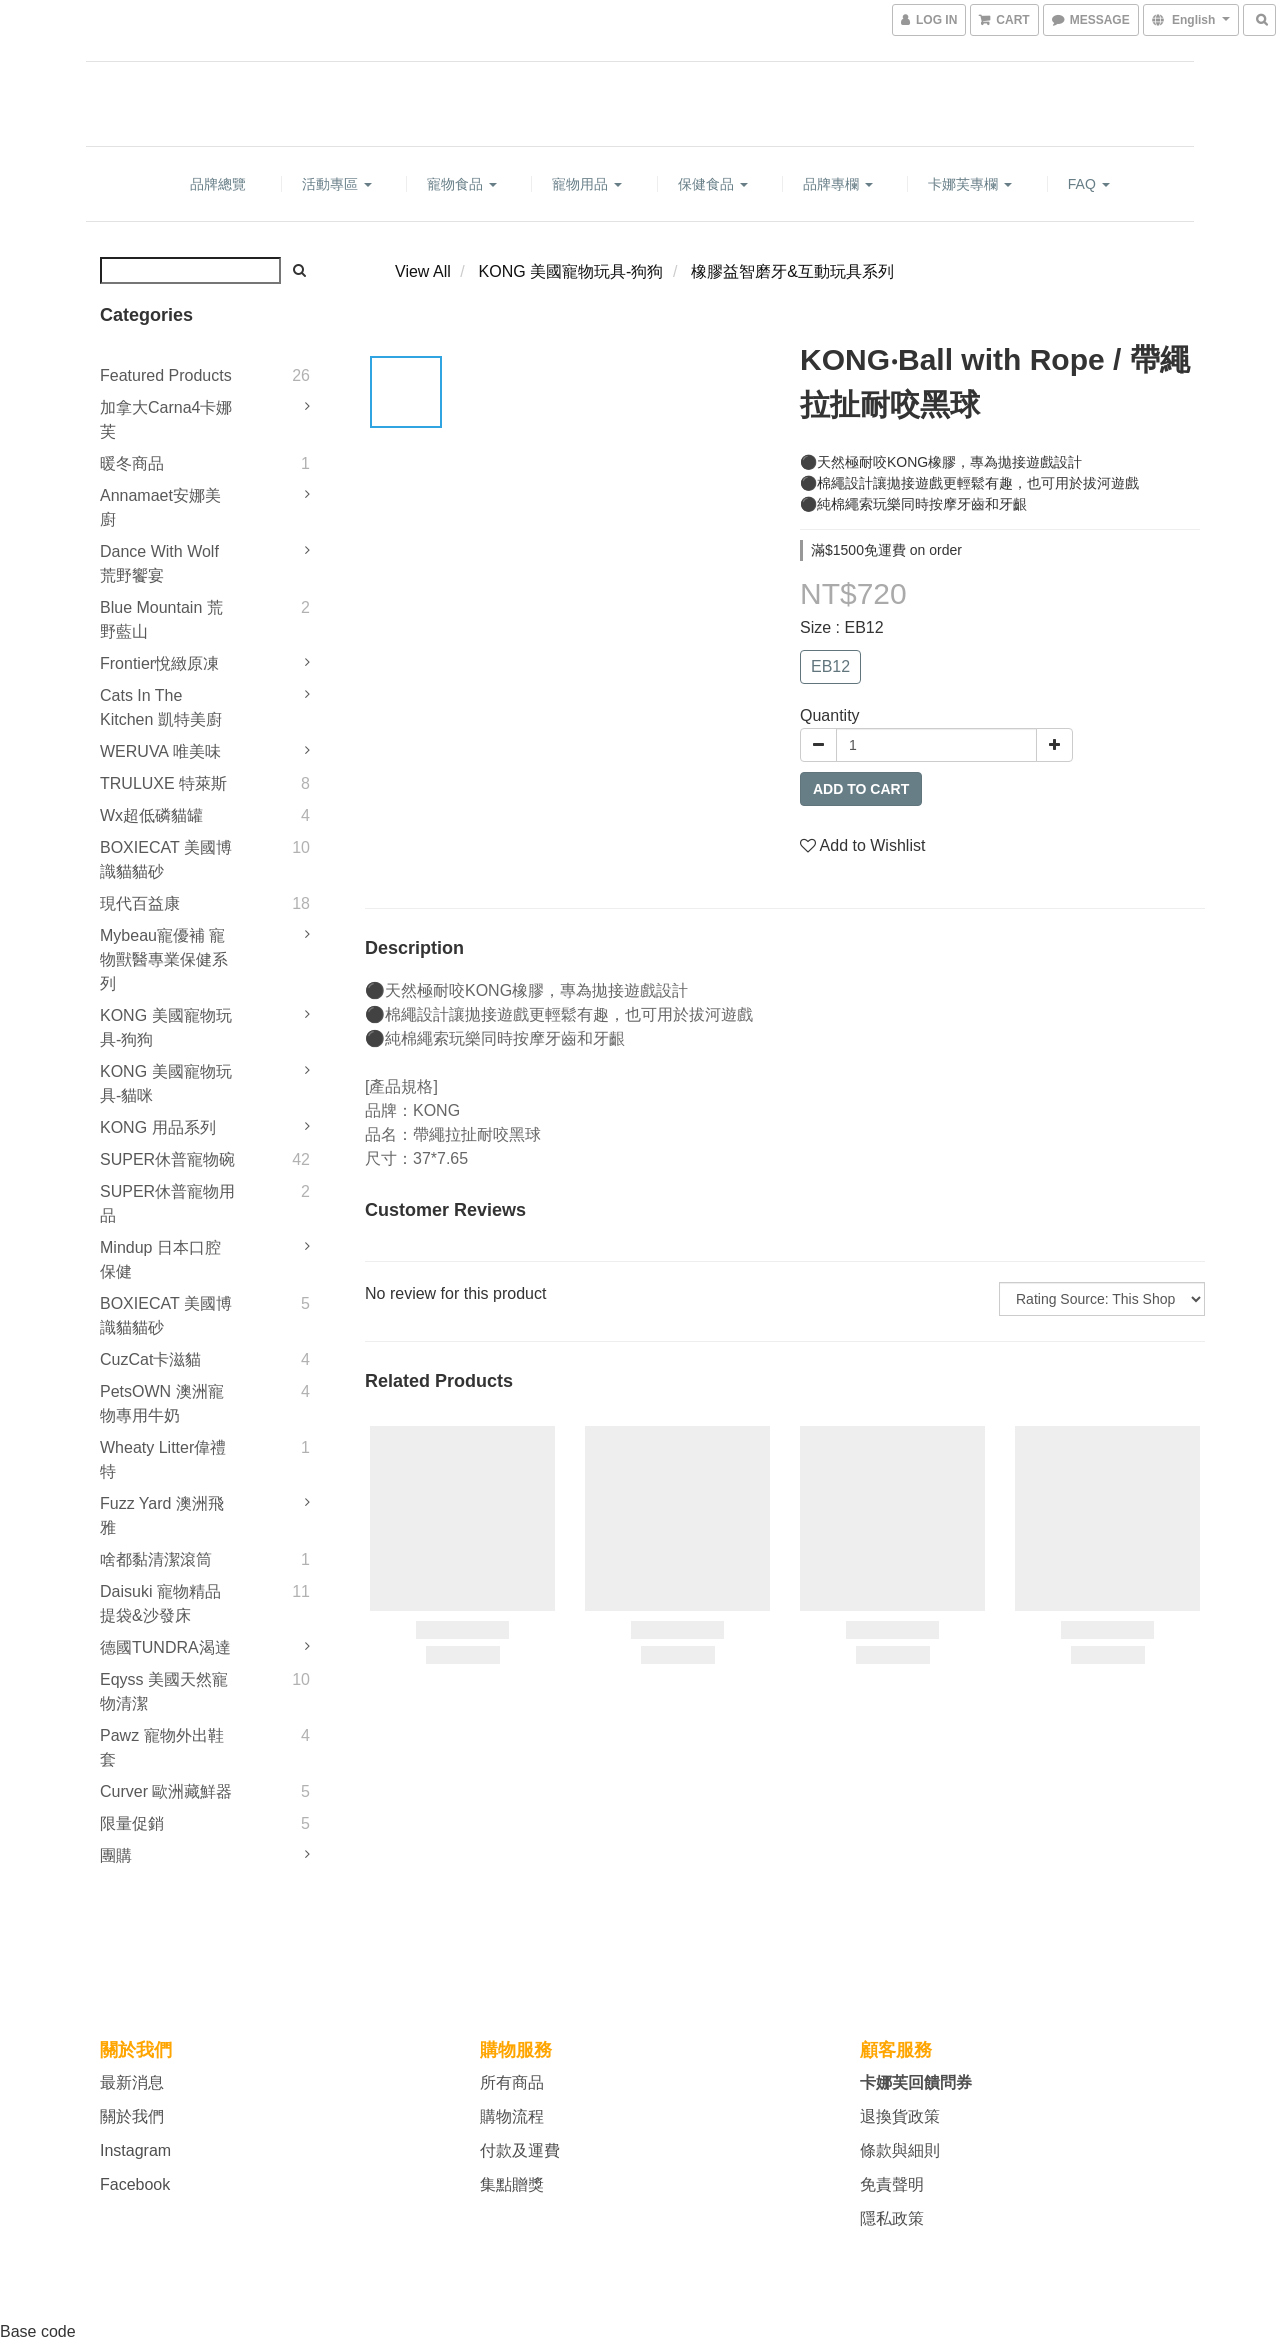  Describe the element at coordinates (587, 184) in the screenshot. I see `寵物用品` at that location.